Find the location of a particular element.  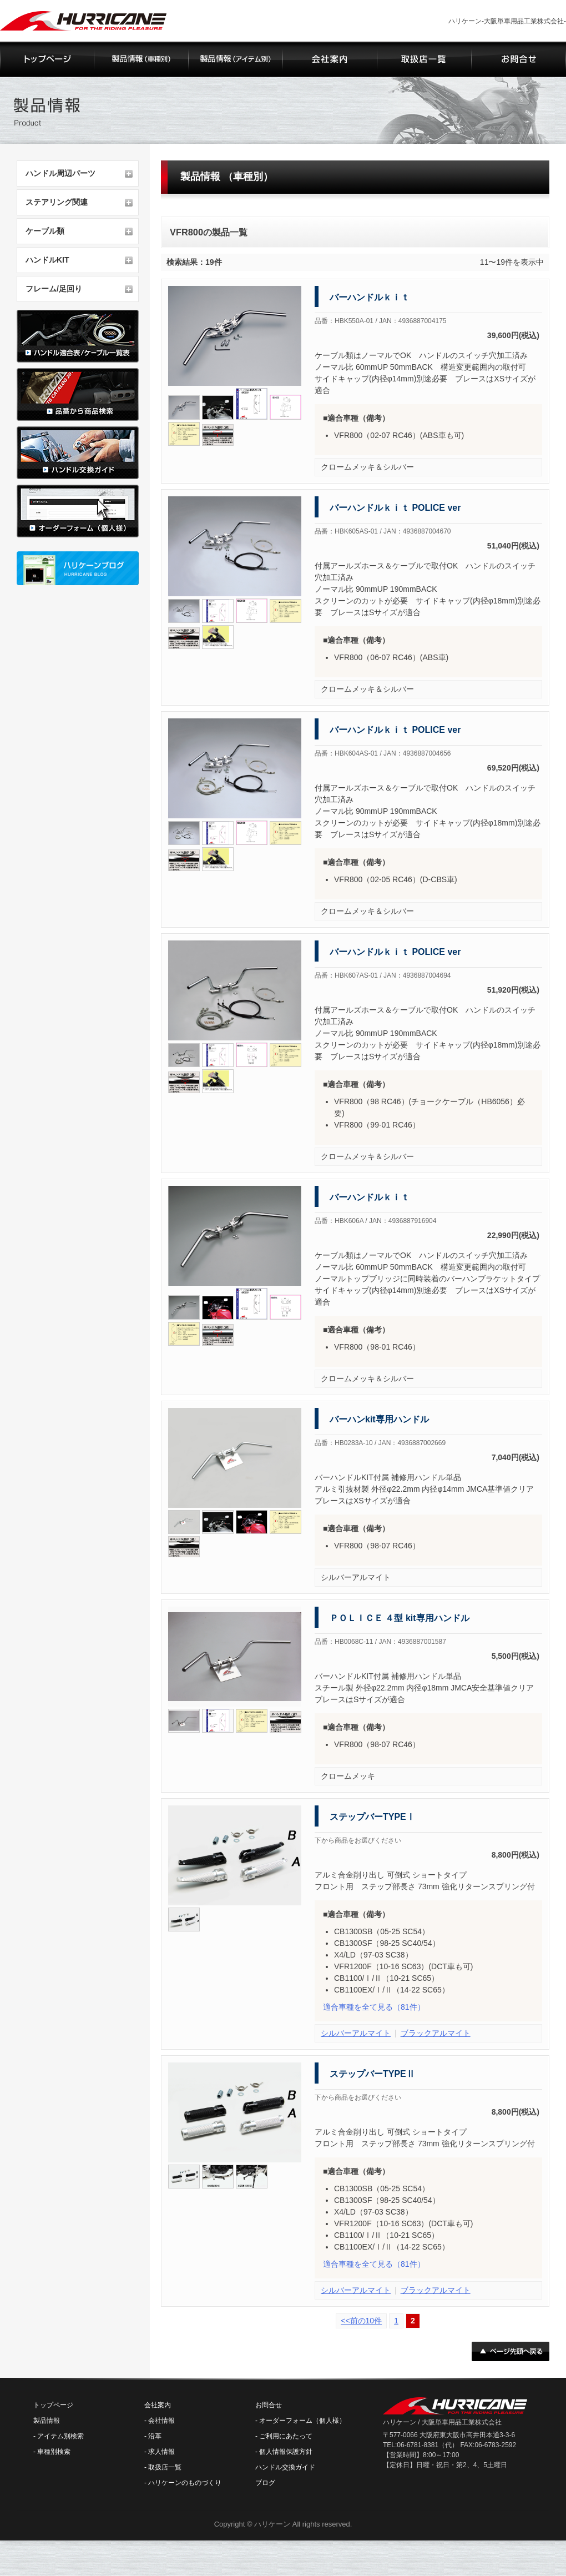

ハンドル交換ガイド is located at coordinates (285, 2467).